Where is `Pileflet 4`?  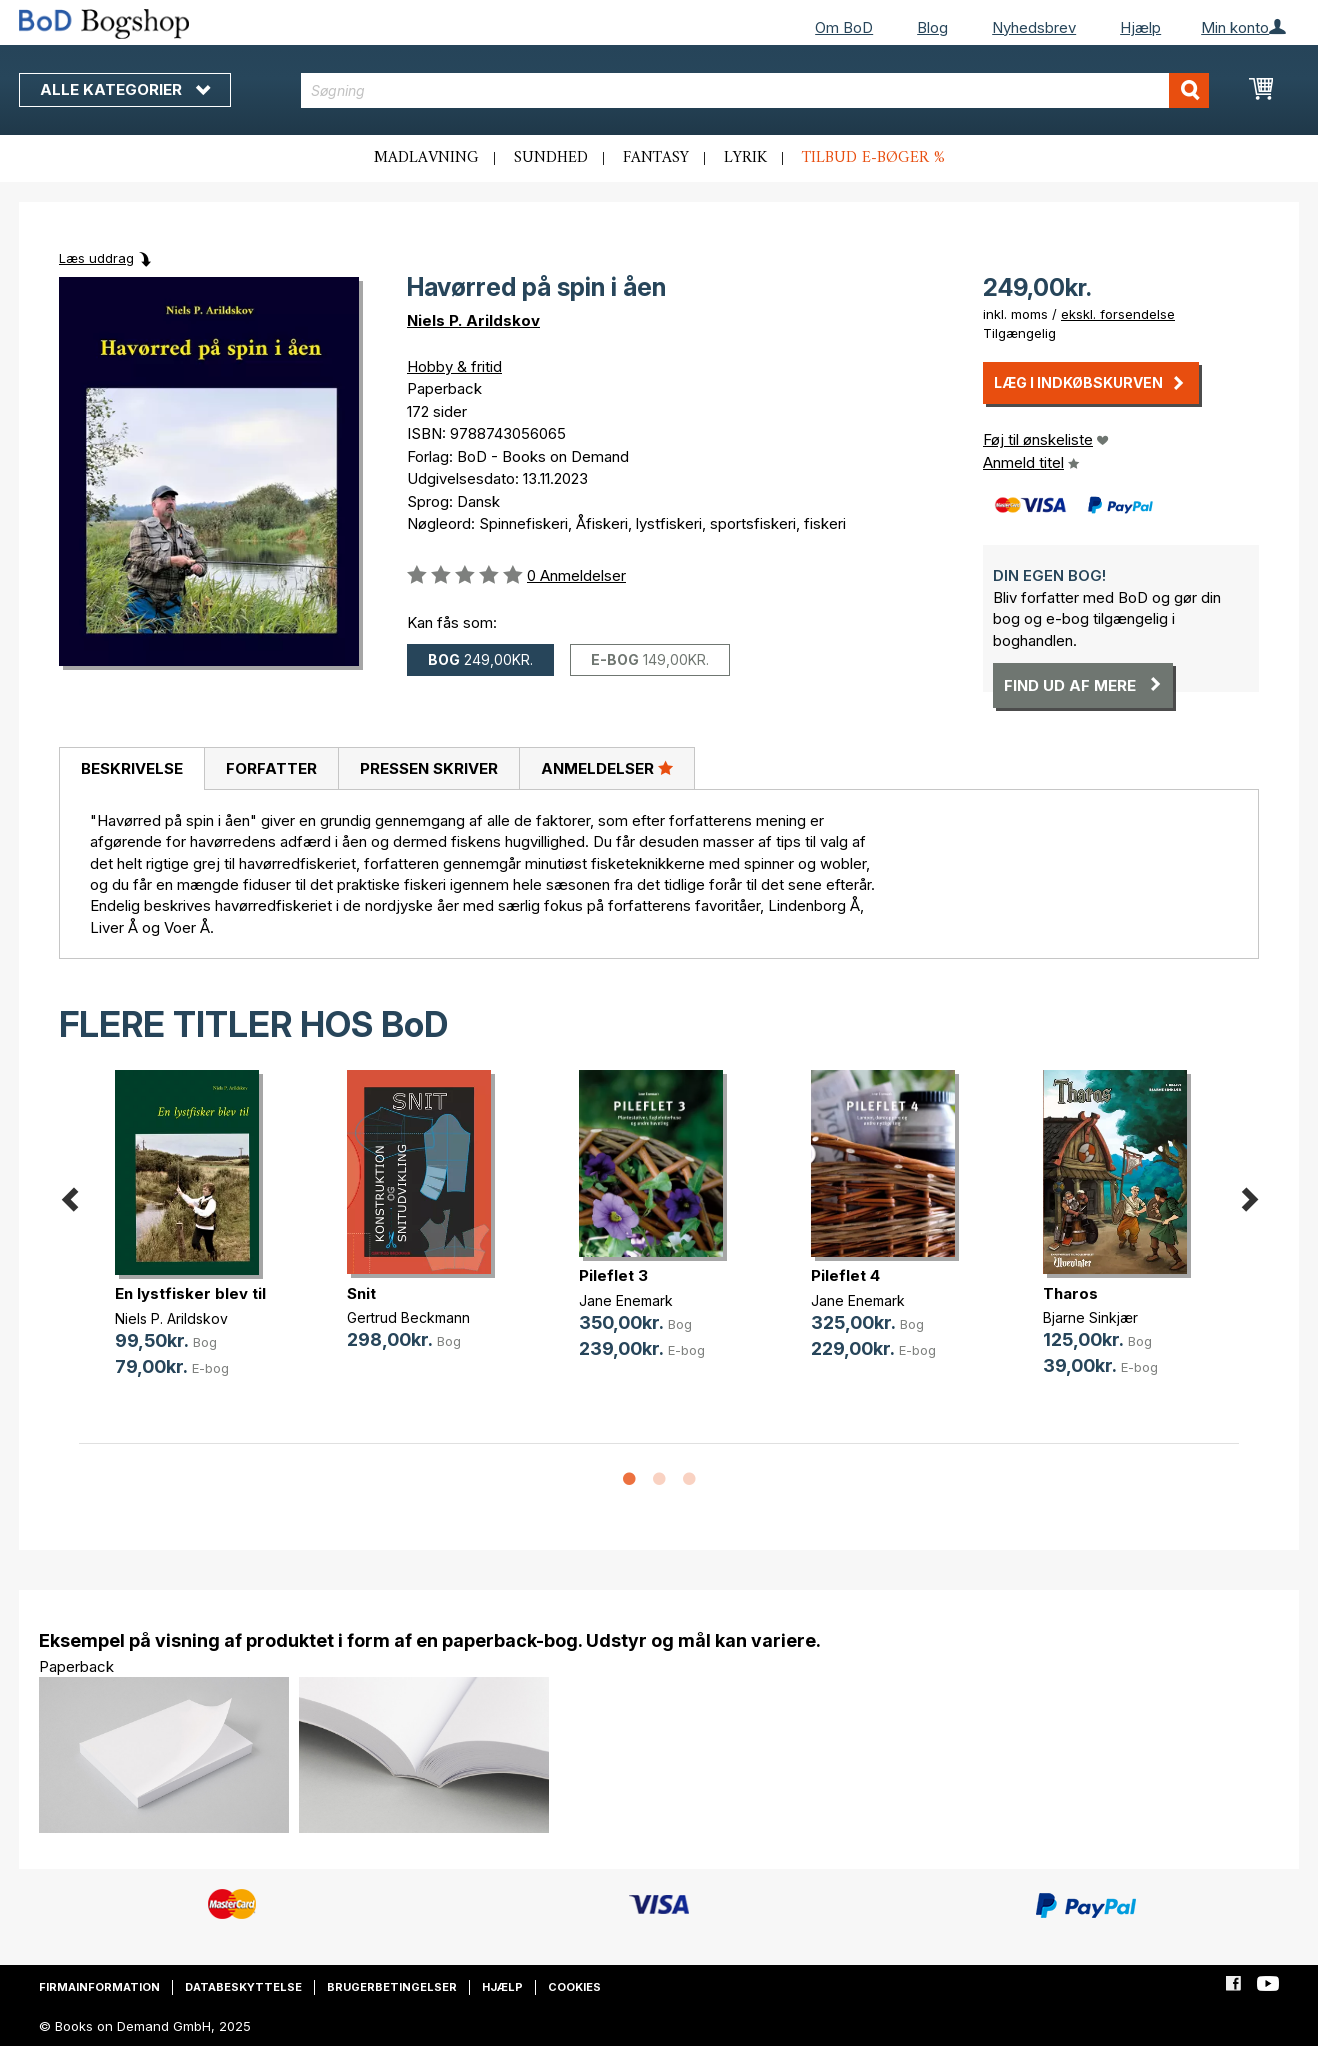
Pileflet 4 is located at coordinates (845, 1275).